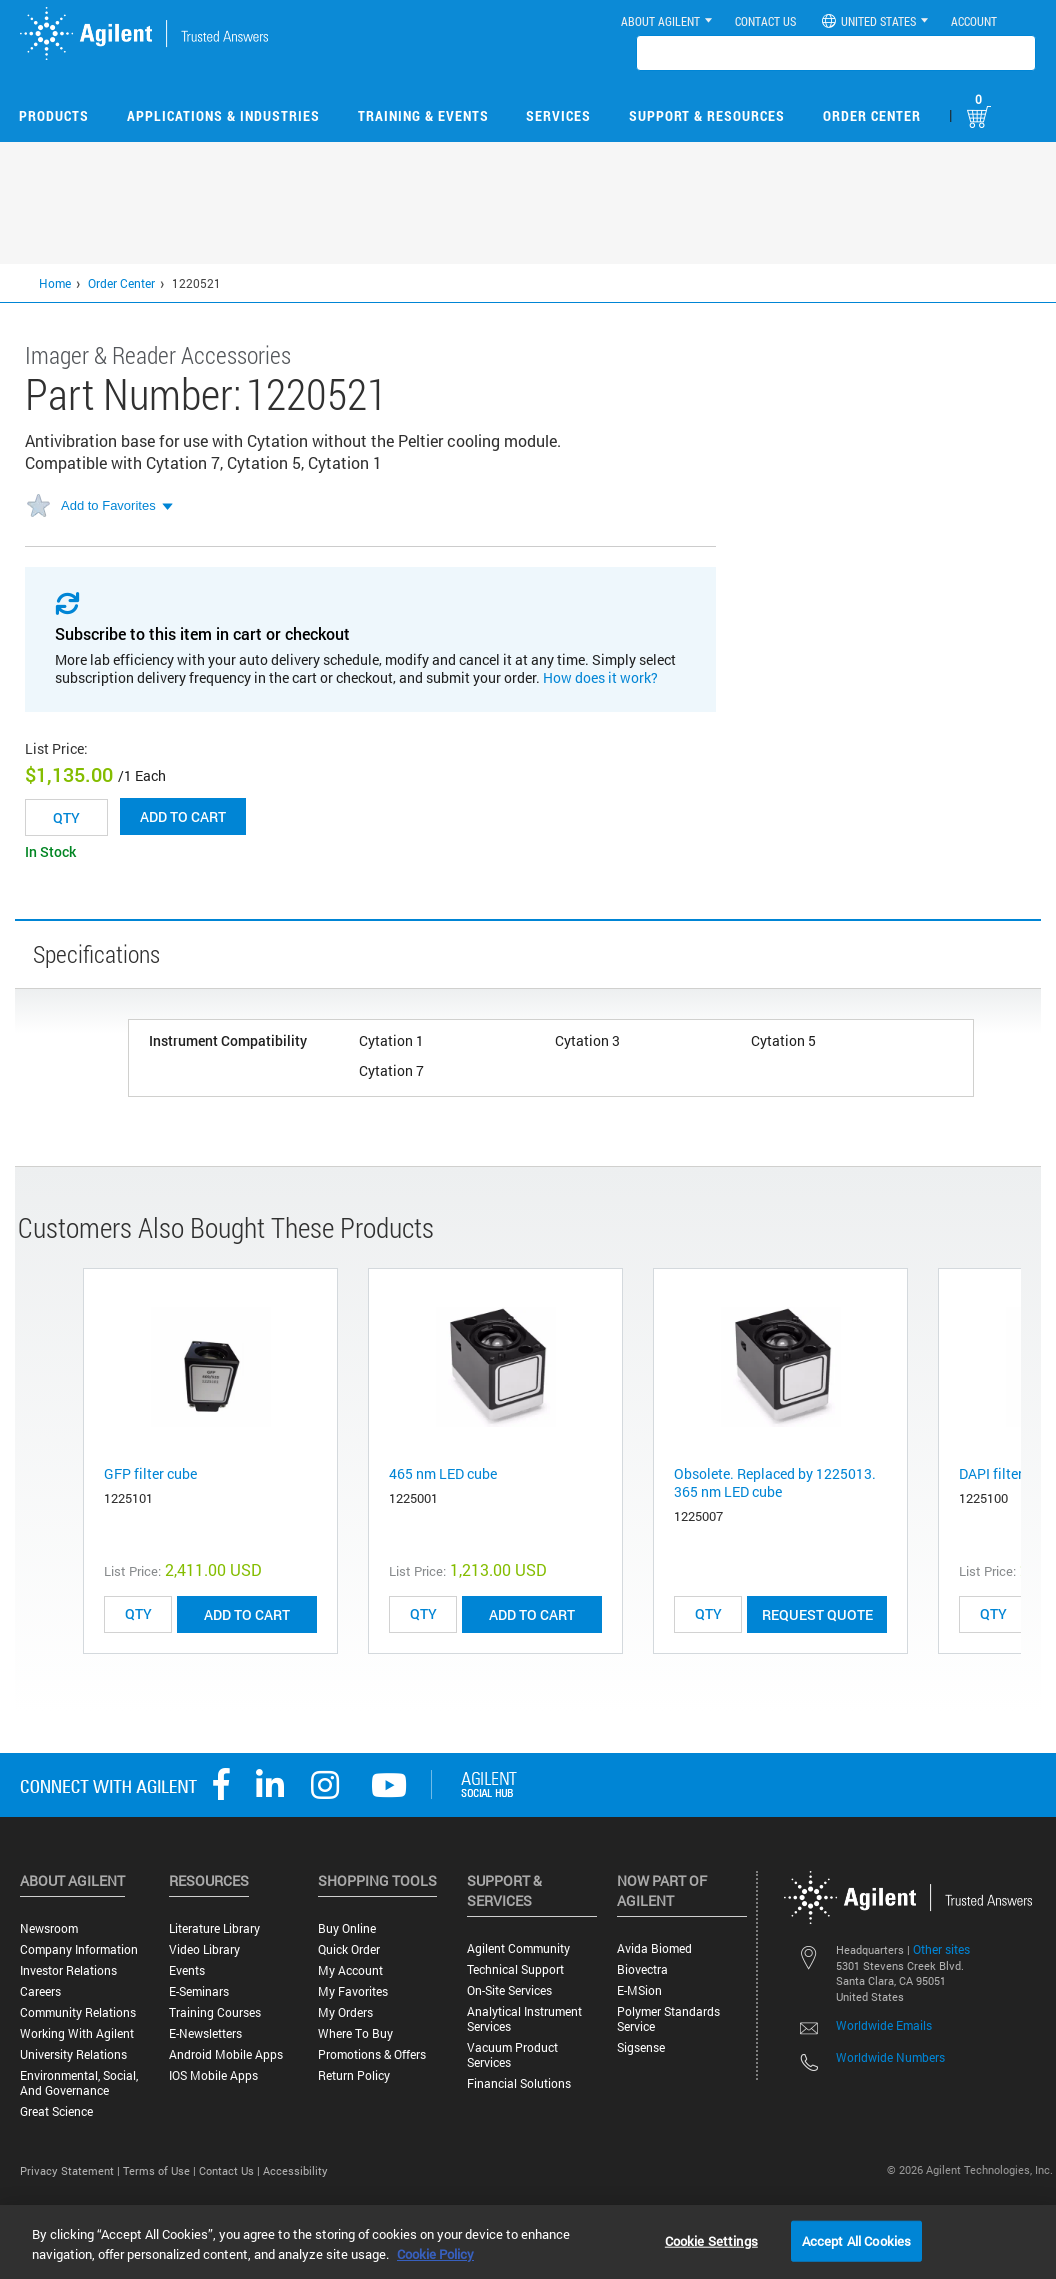  I want to click on DAPI filter cube, so click(1007, 1473).